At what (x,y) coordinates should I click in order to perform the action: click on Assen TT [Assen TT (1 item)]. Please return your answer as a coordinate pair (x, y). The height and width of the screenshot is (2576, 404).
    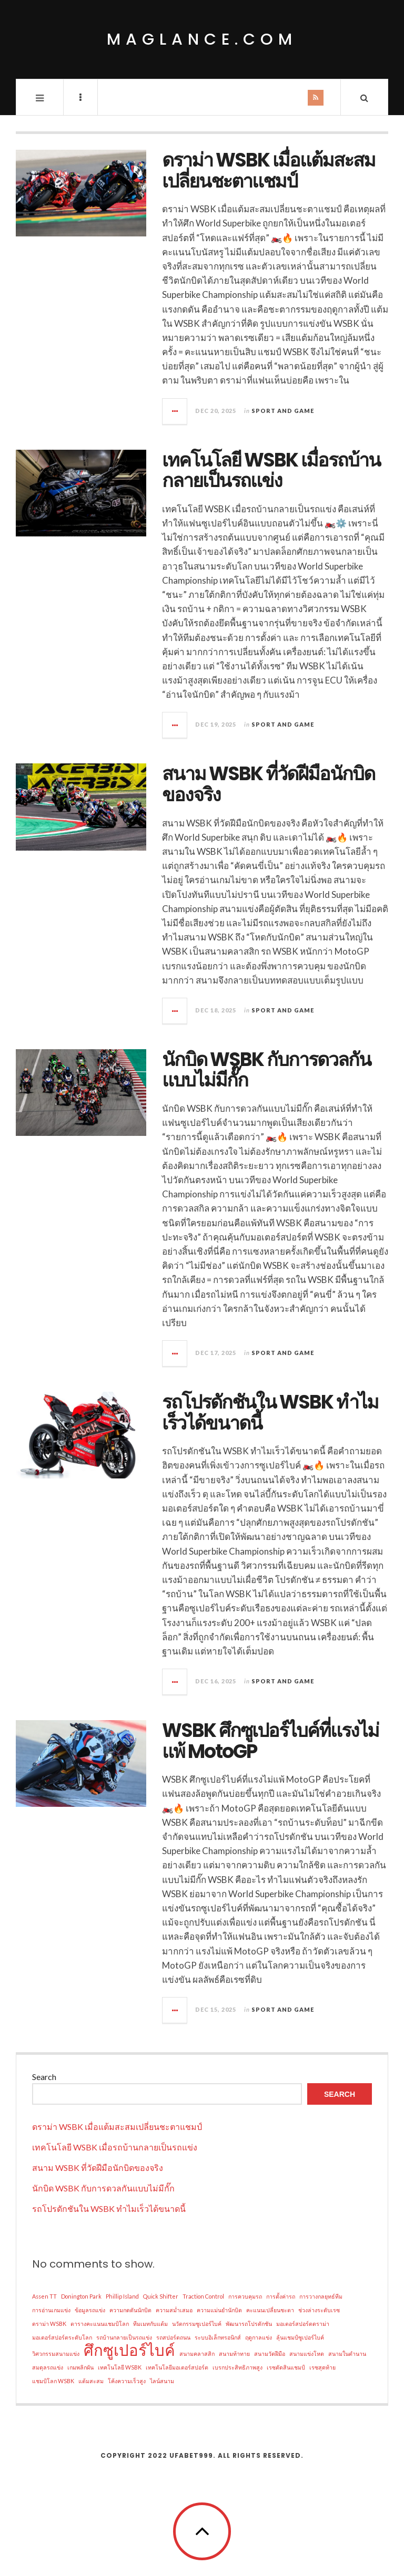
    Looking at the image, I should click on (44, 2296).